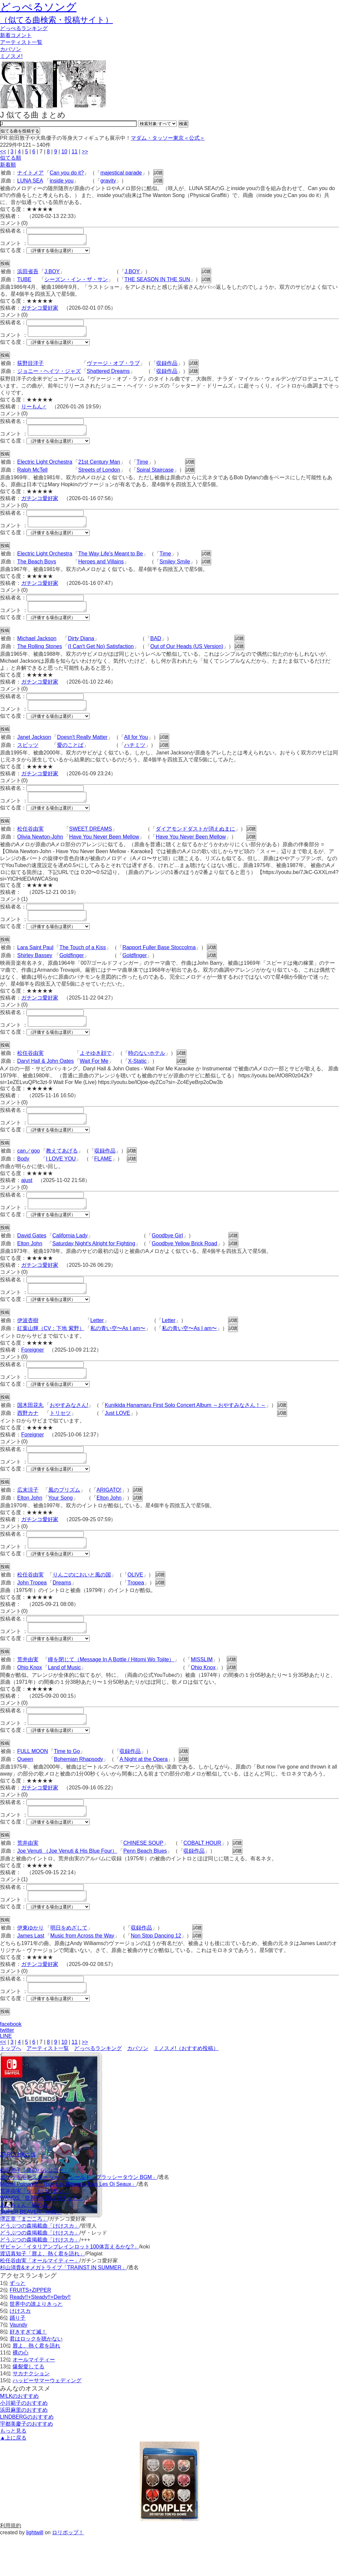  What do you see at coordinates (47, 2420) in the screenshot?
I see `ハッピーサマーウェディング` at bounding box center [47, 2420].